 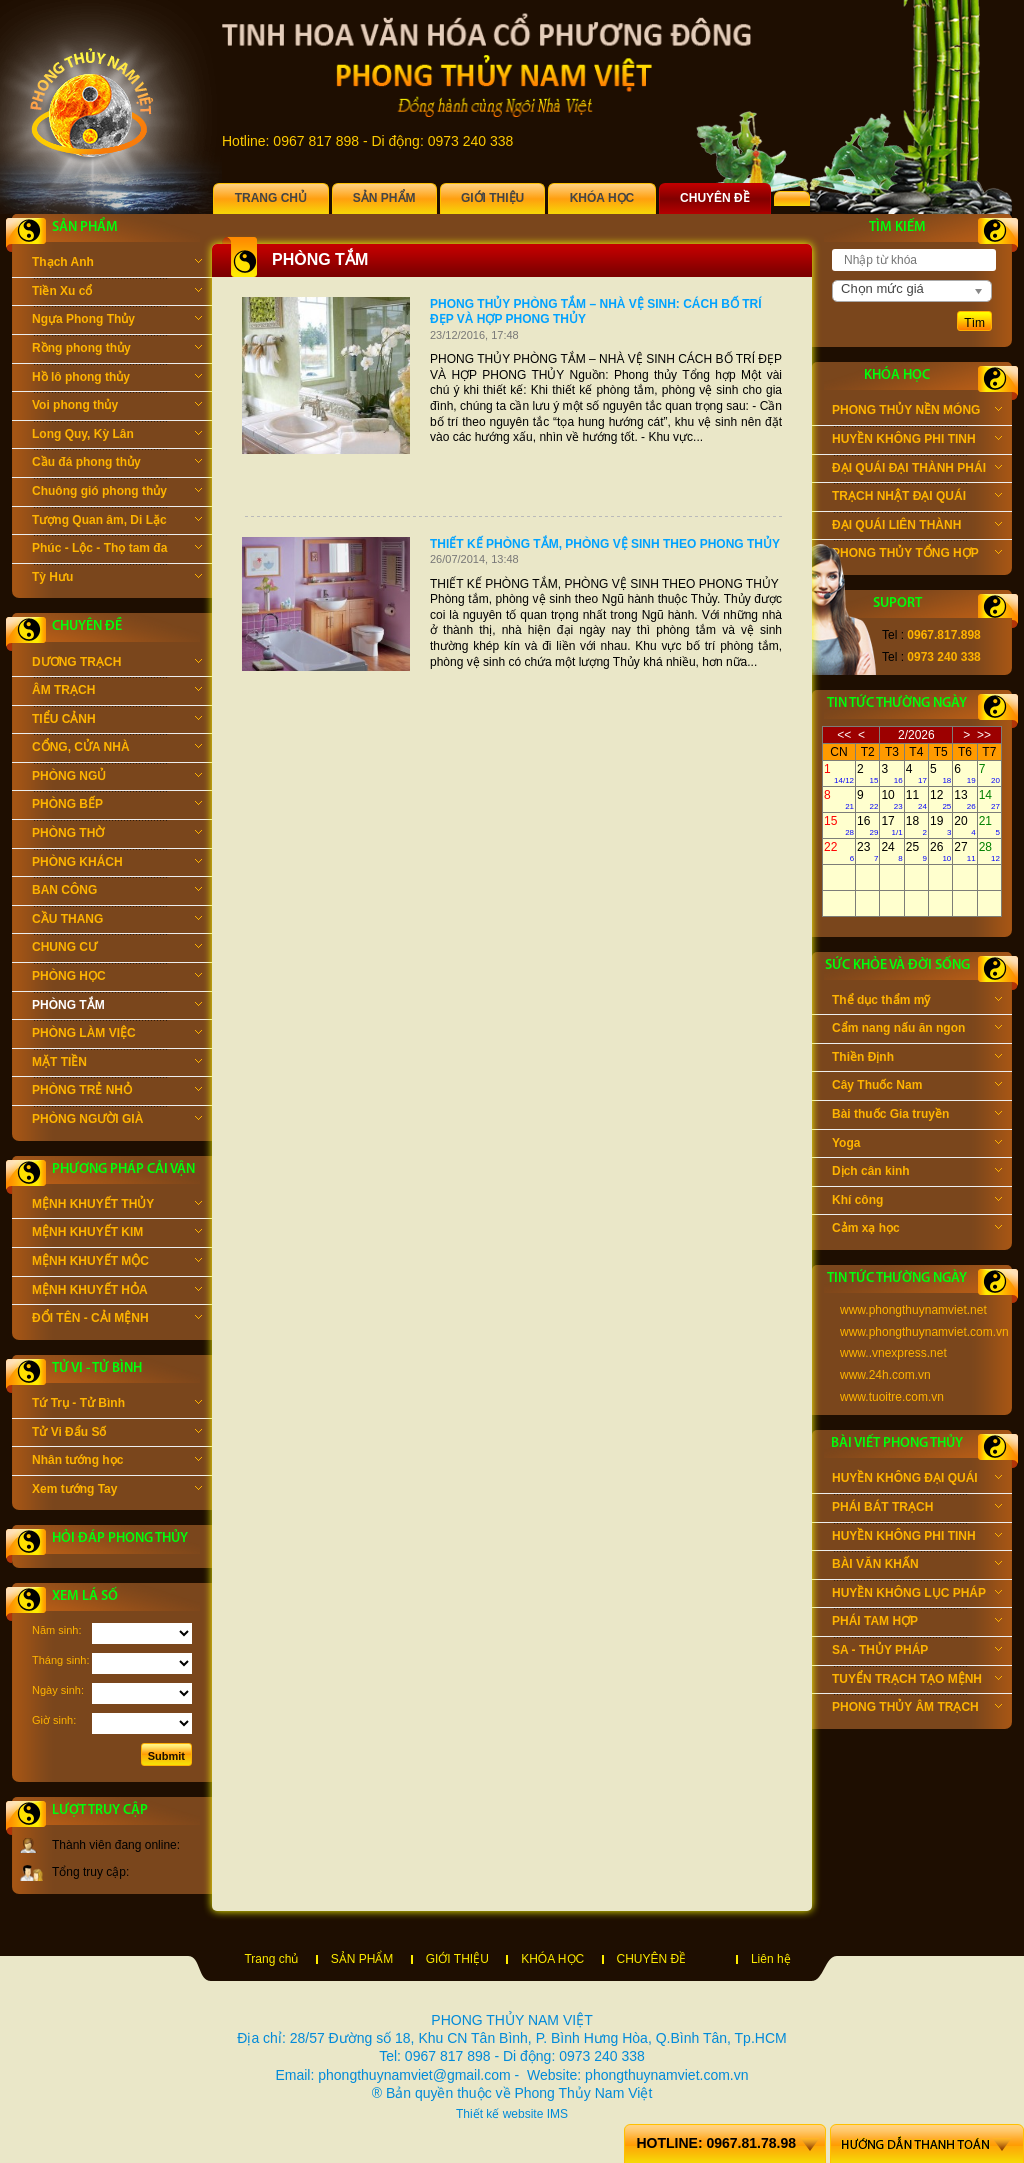 I want to click on PHÒNG TRẺ NHỎ, so click(x=117, y=1092).